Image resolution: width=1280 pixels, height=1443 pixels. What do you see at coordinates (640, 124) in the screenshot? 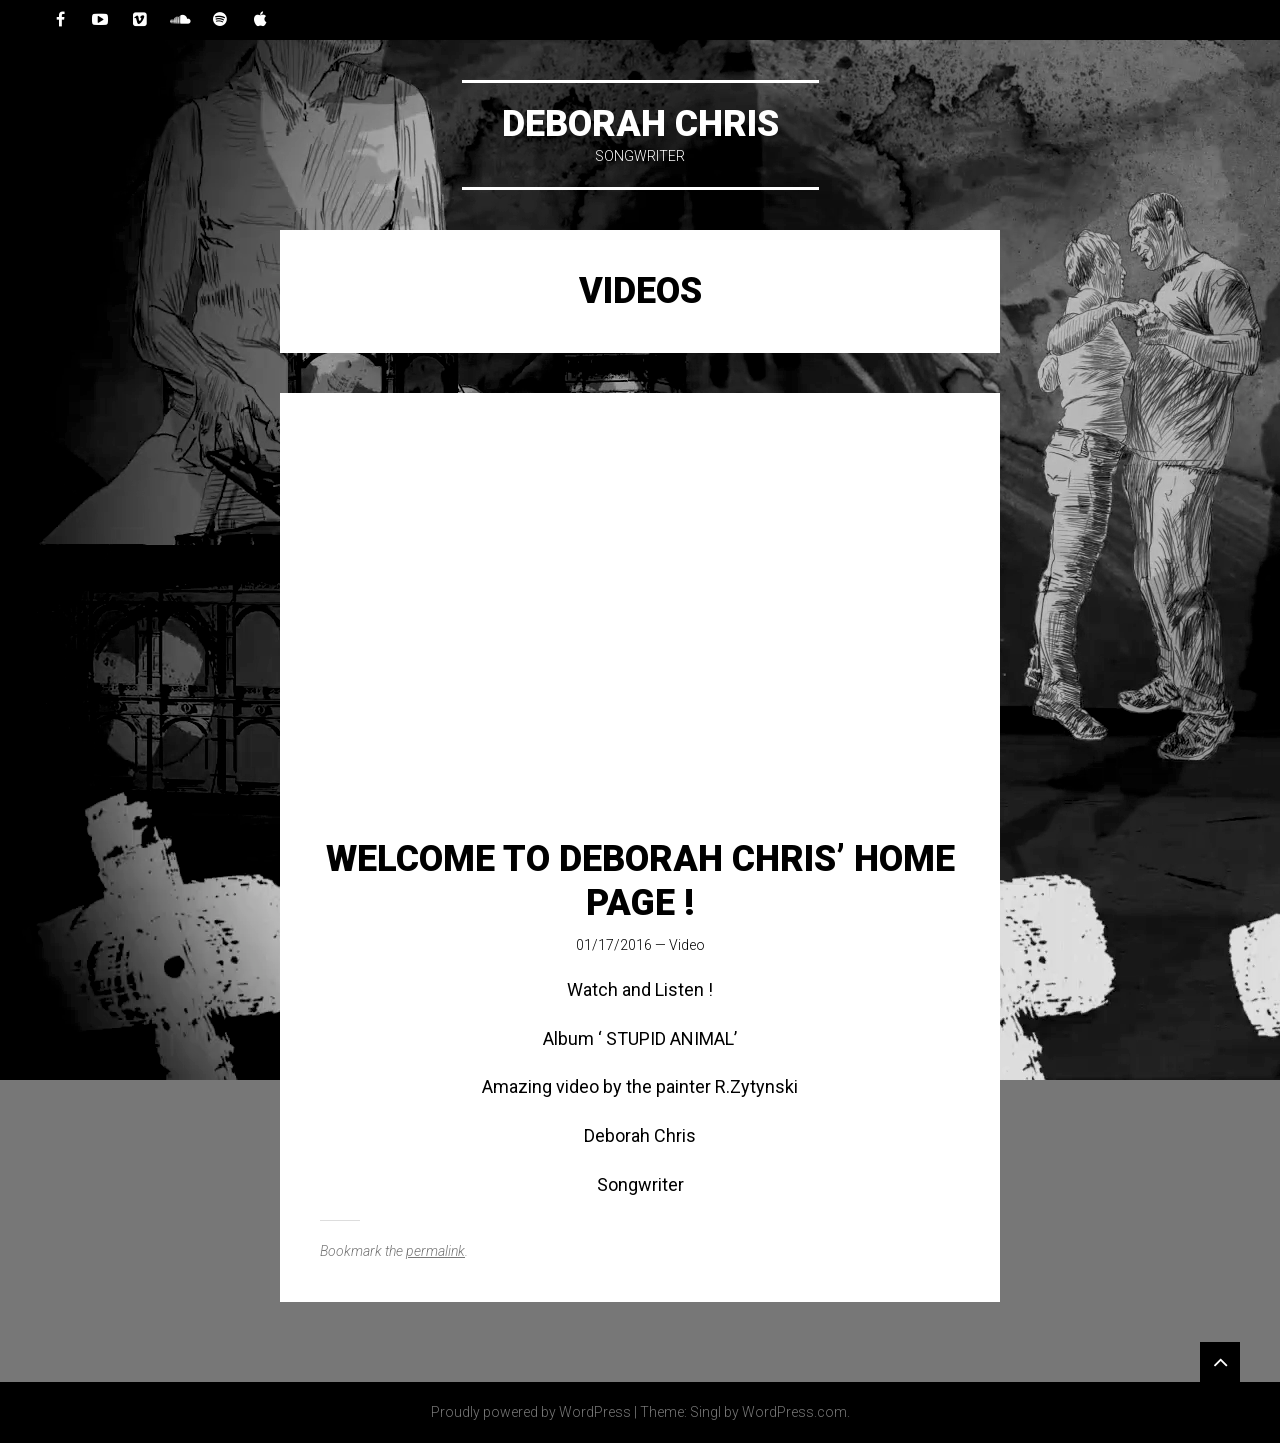
I see `DEBORAH CHRIS` at bounding box center [640, 124].